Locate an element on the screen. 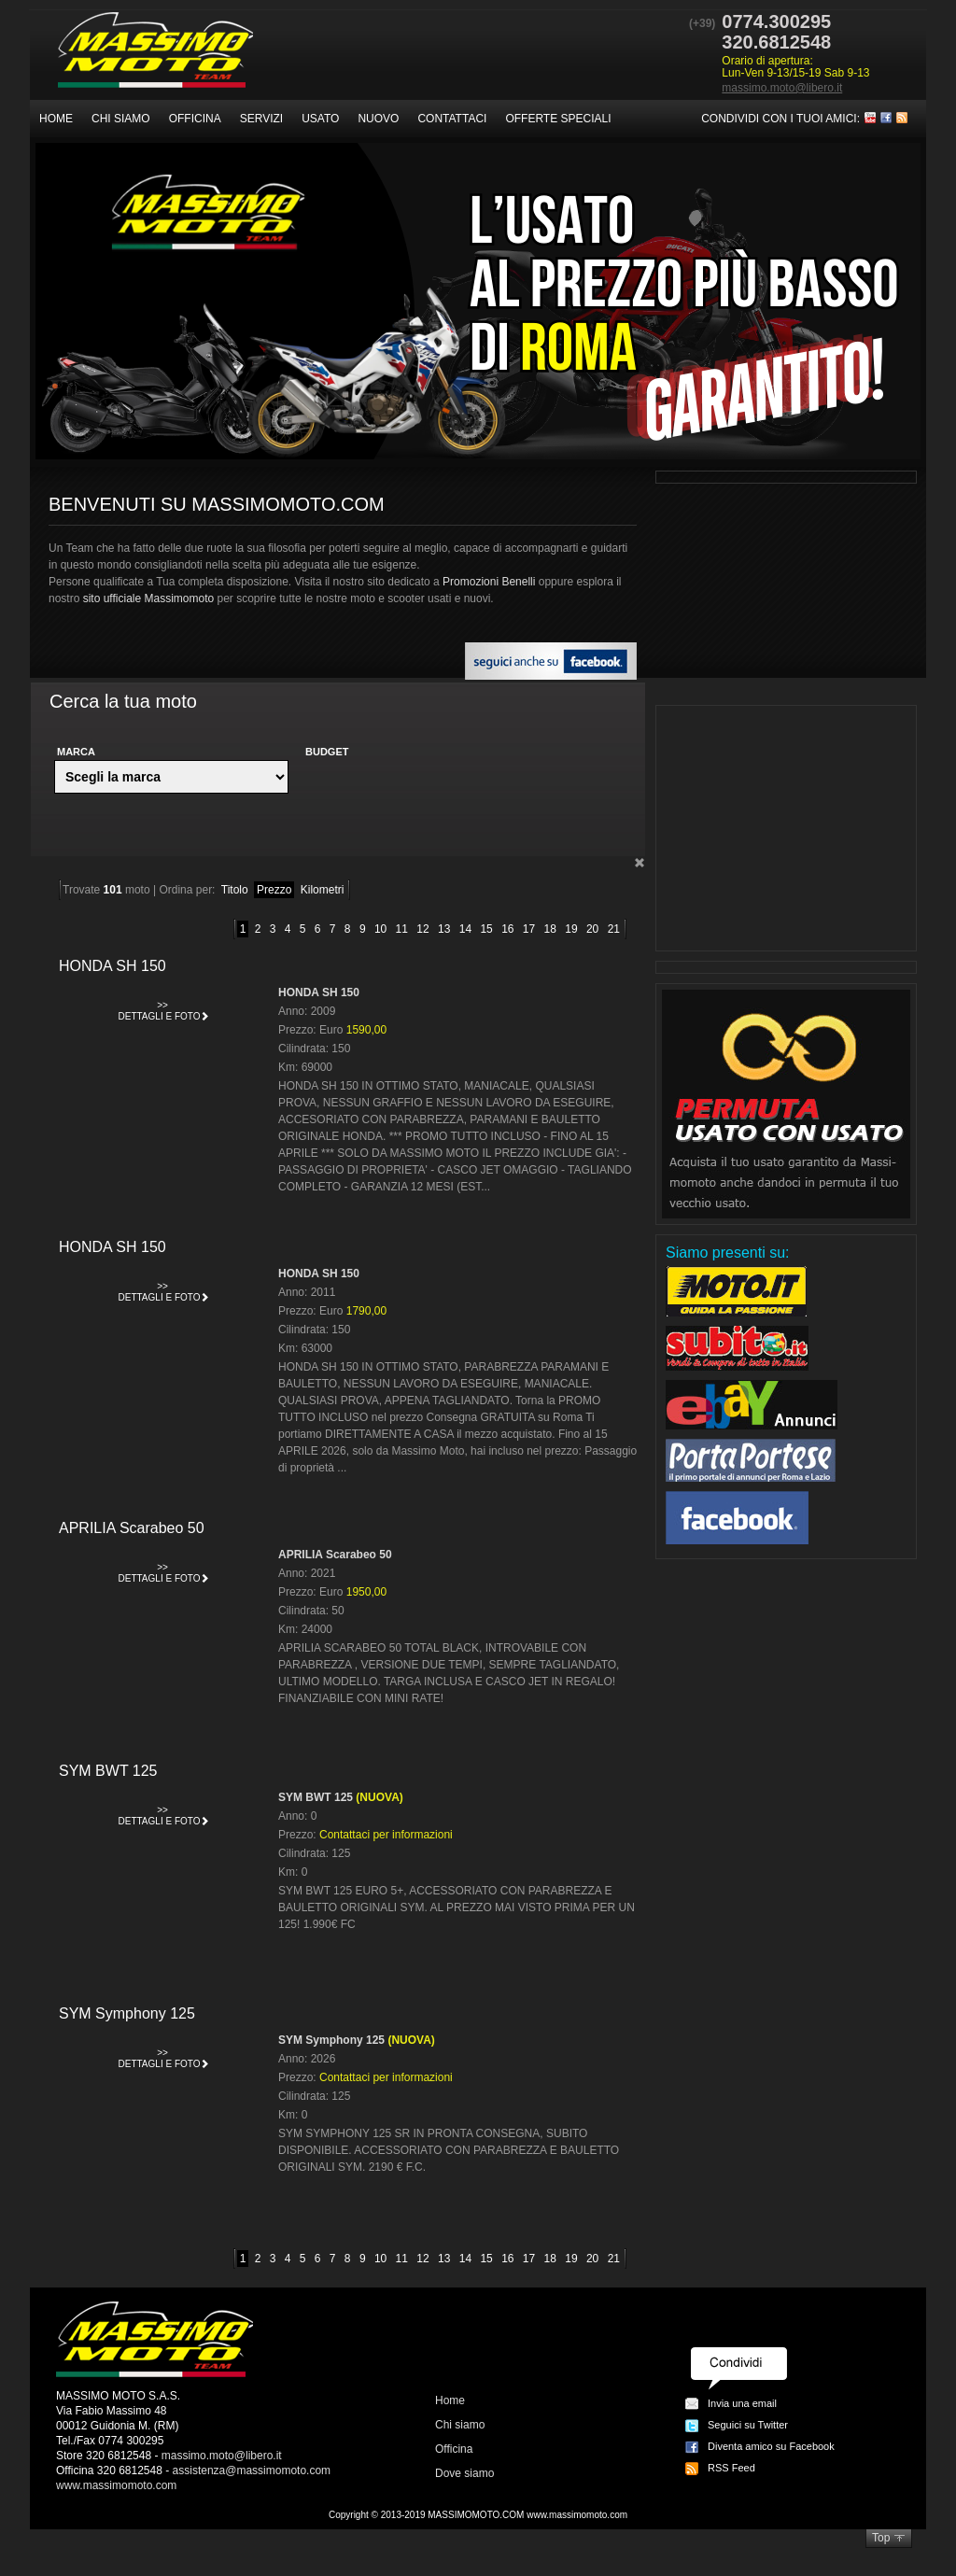 This screenshot has height=2576, width=956. 17 is located at coordinates (529, 929).